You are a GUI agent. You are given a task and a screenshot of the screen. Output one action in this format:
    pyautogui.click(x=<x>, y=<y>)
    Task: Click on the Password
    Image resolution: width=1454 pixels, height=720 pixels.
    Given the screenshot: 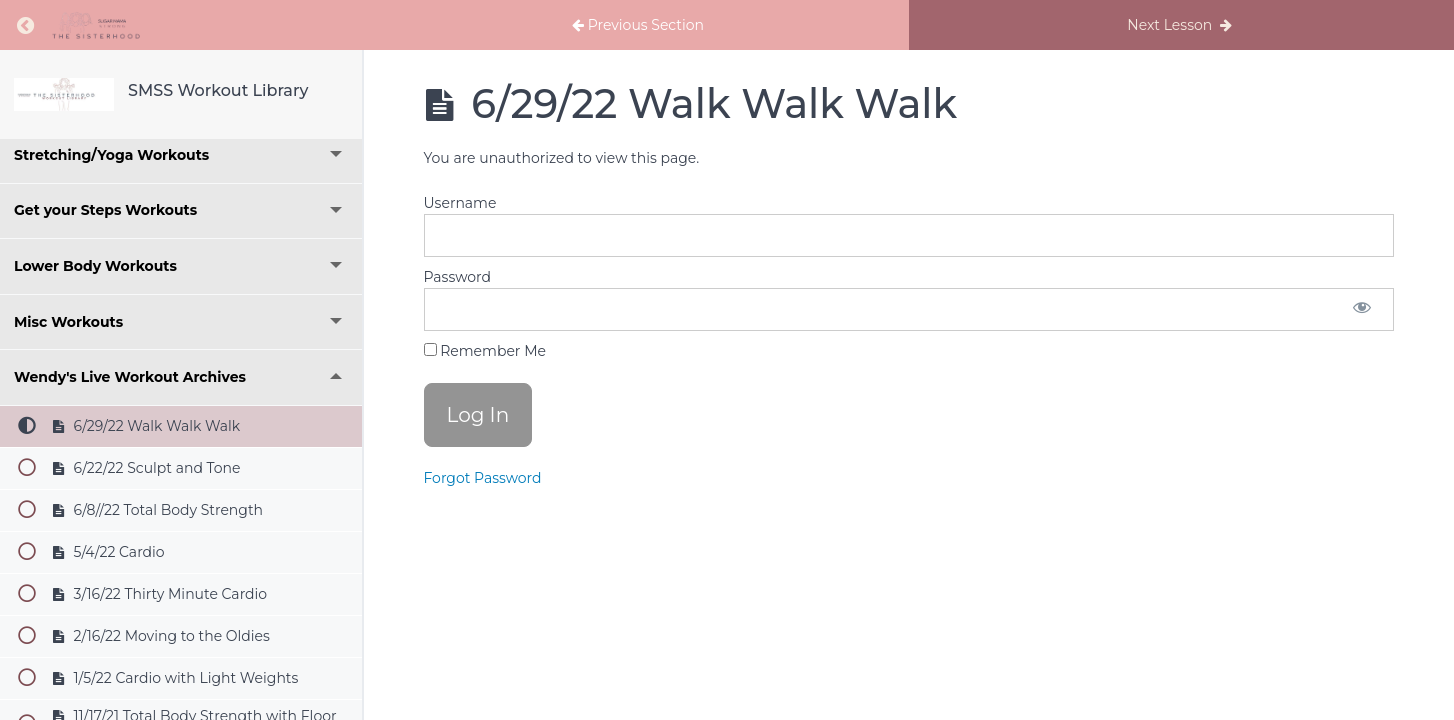 What is the action you would take?
    pyautogui.click(x=457, y=277)
    